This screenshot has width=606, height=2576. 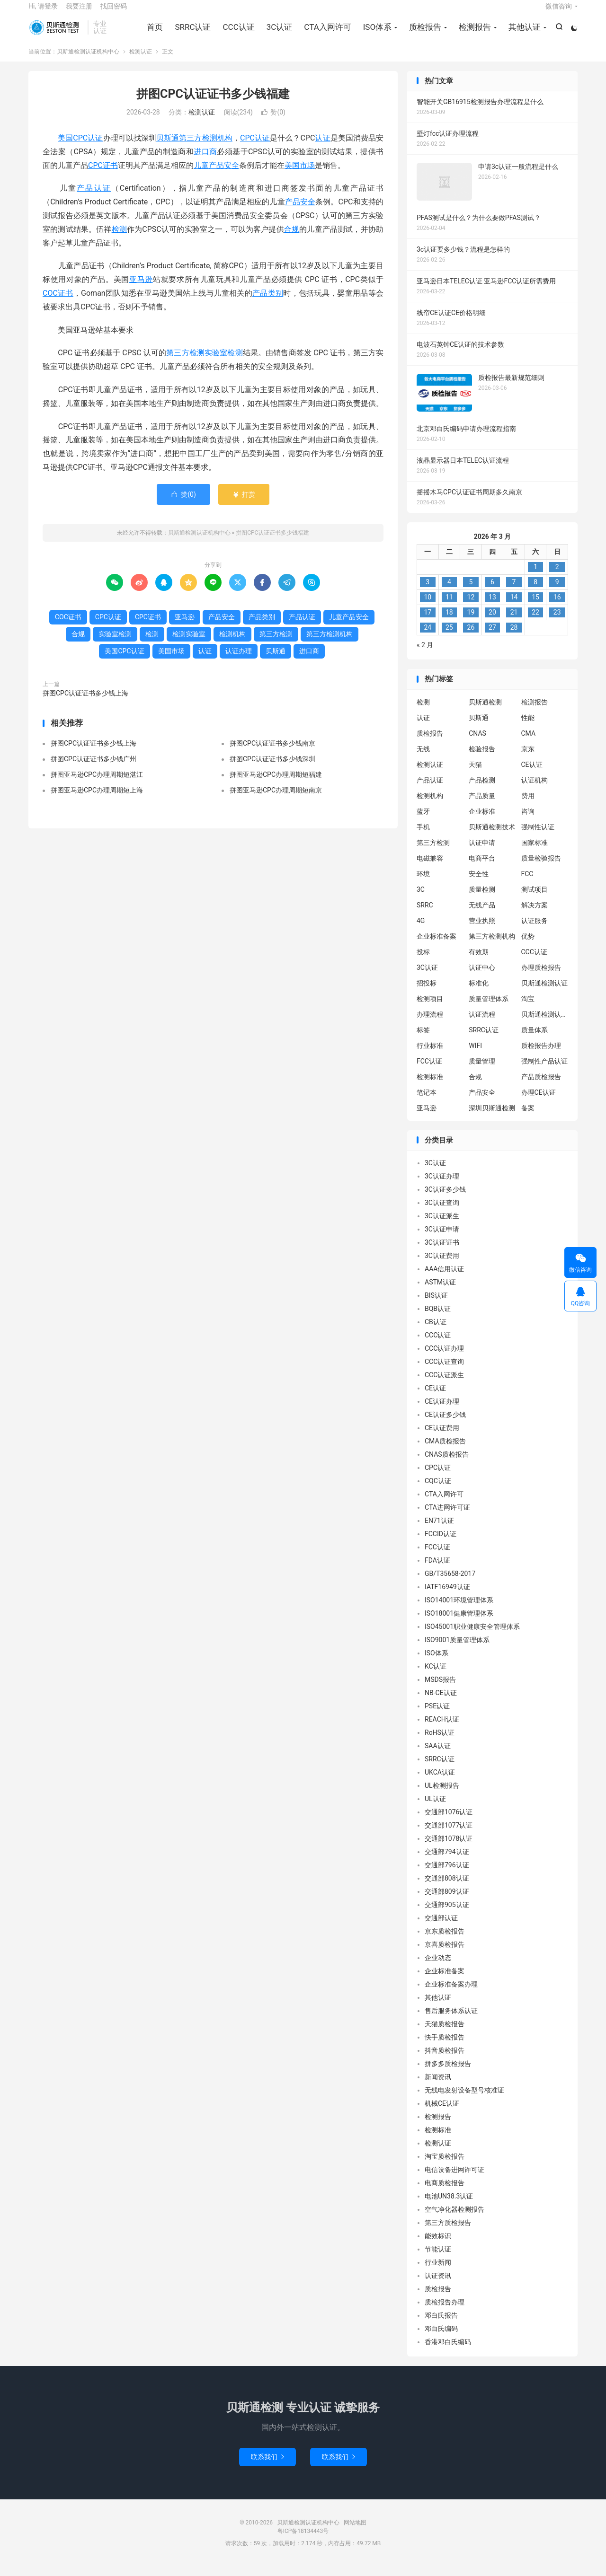 What do you see at coordinates (303, 2541) in the screenshot?
I see `粤ICP备18134443号` at bounding box center [303, 2541].